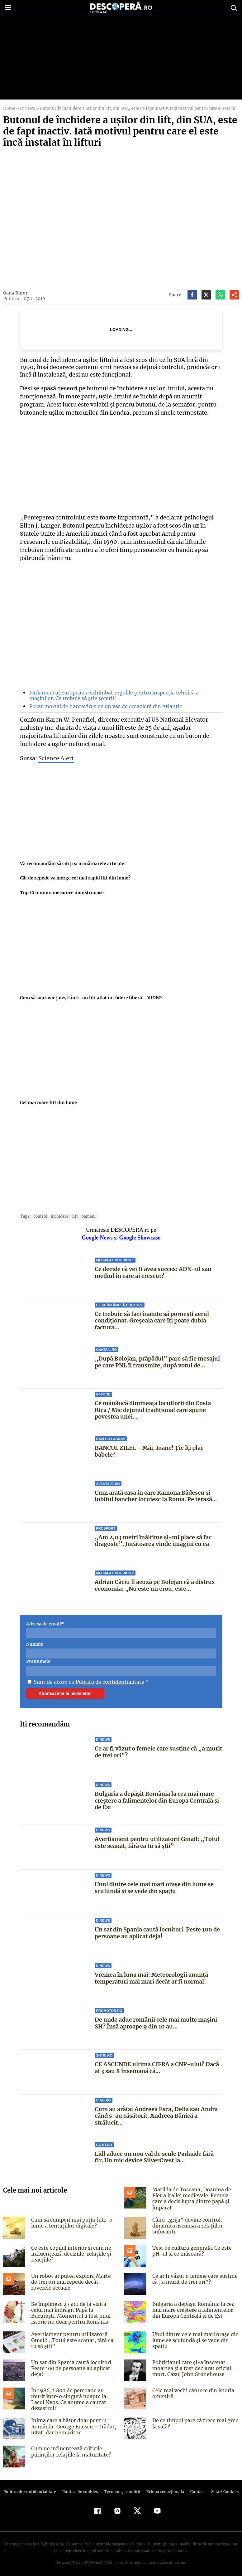 The image size is (242, 2576). I want to click on Test de cultură generală. Ce este pH-ul și ce măsoară?, so click(190, 2248).